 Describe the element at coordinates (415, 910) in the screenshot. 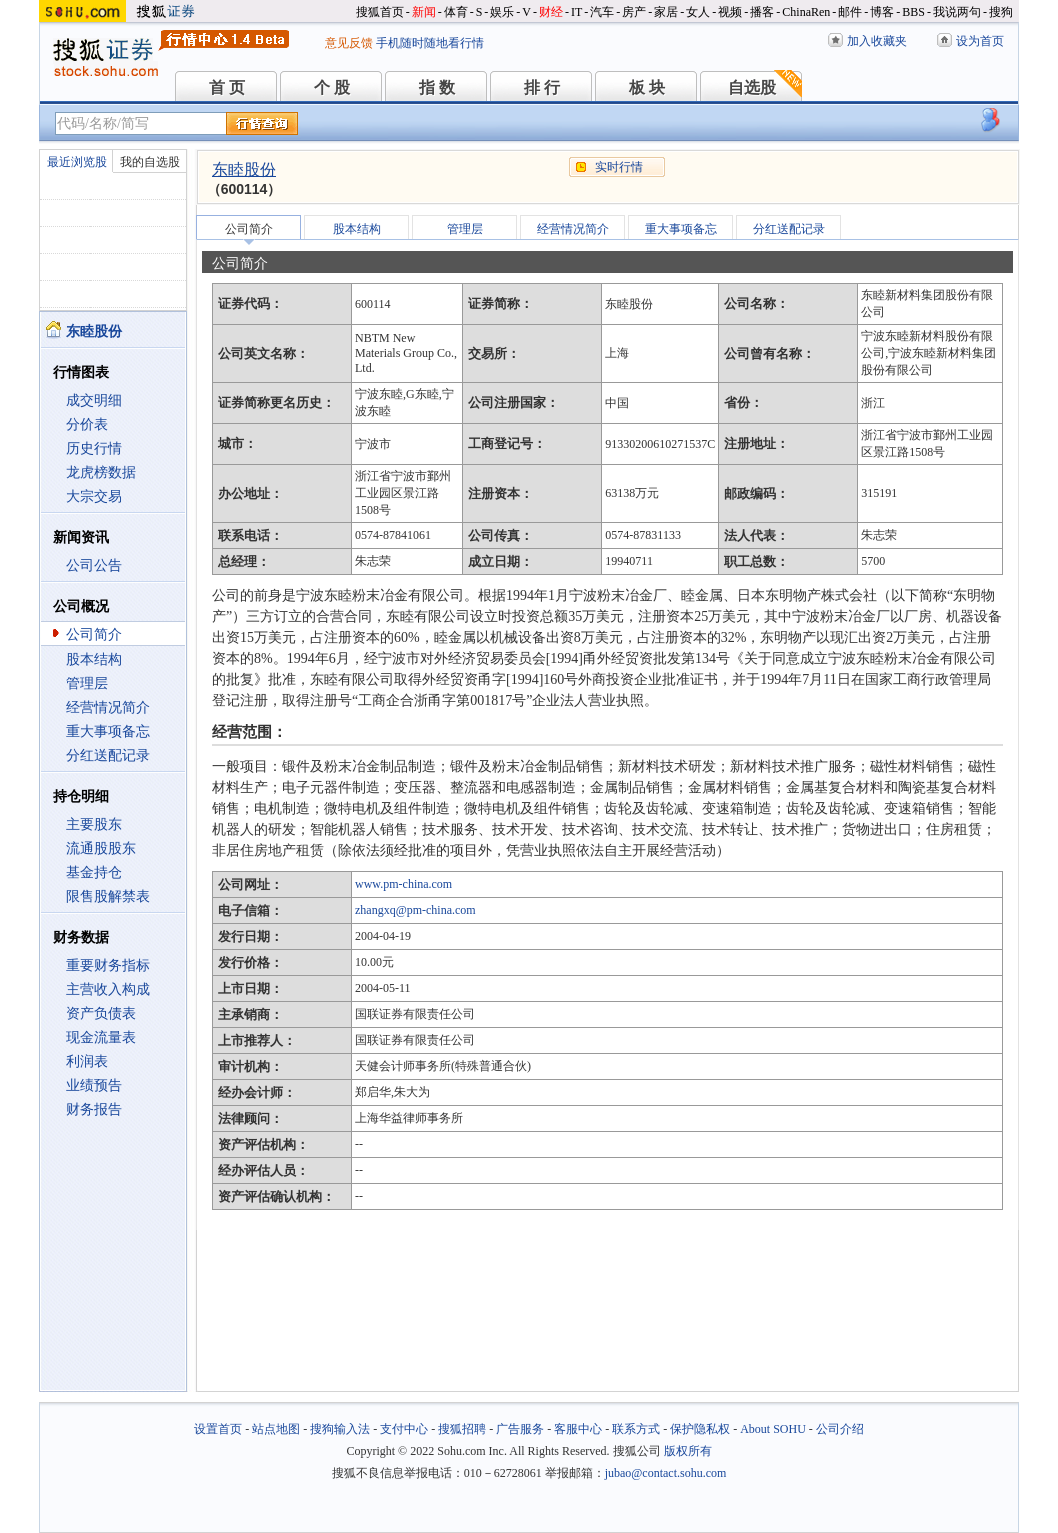

I see `zhangxq@pm-china.com` at that location.